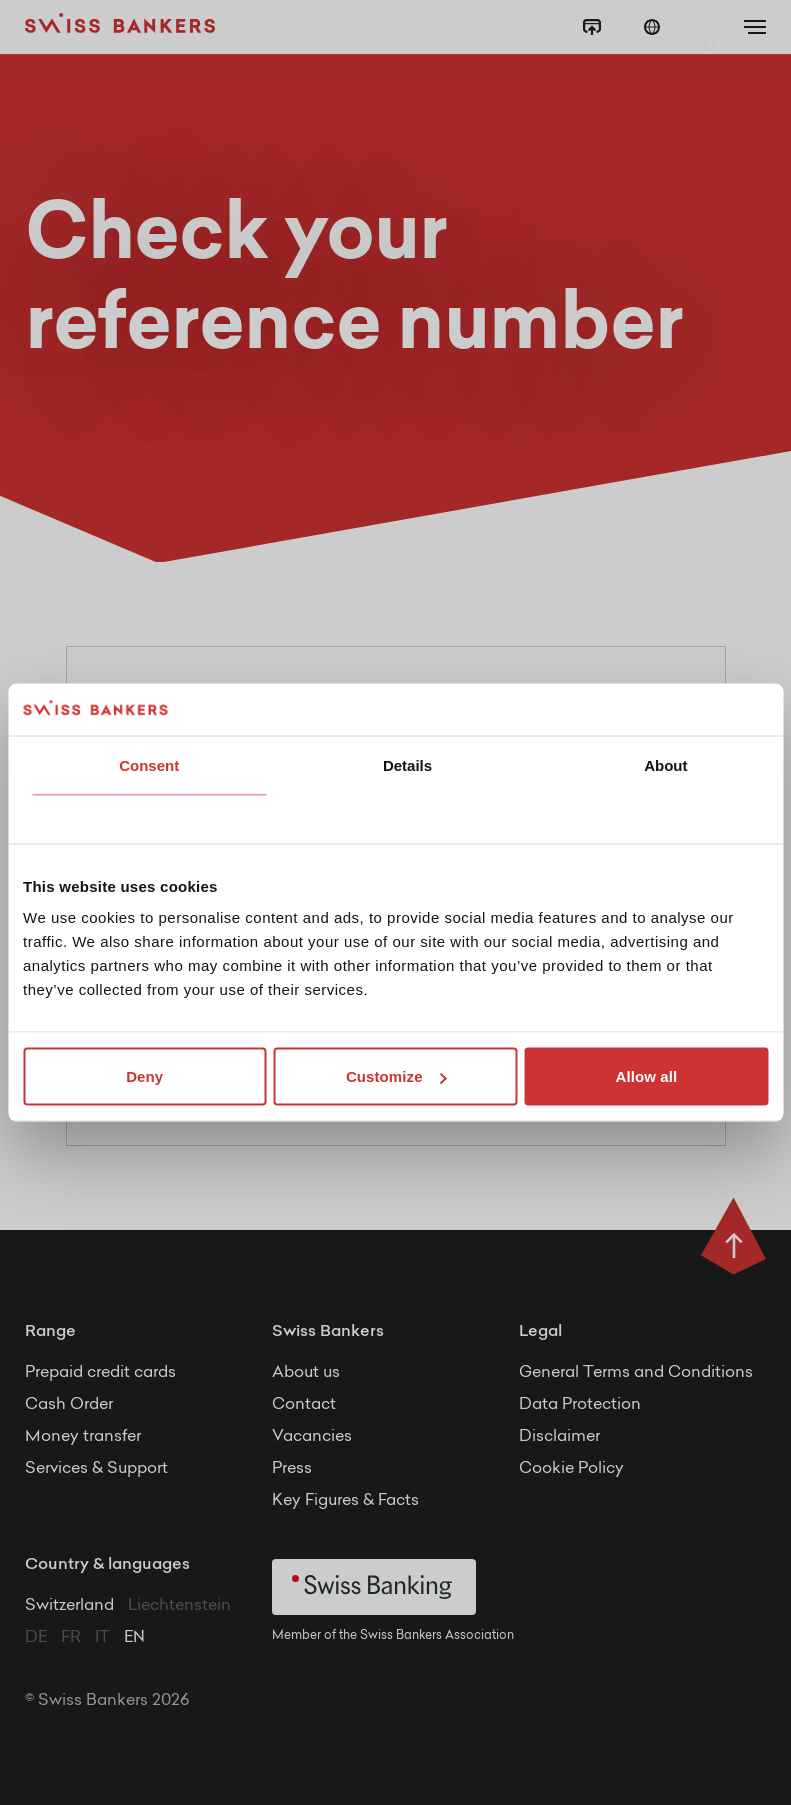  What do you see at coordinates (665, 764) in the screenshot?
I see `About [tab]` at bounding box center [665, 764].